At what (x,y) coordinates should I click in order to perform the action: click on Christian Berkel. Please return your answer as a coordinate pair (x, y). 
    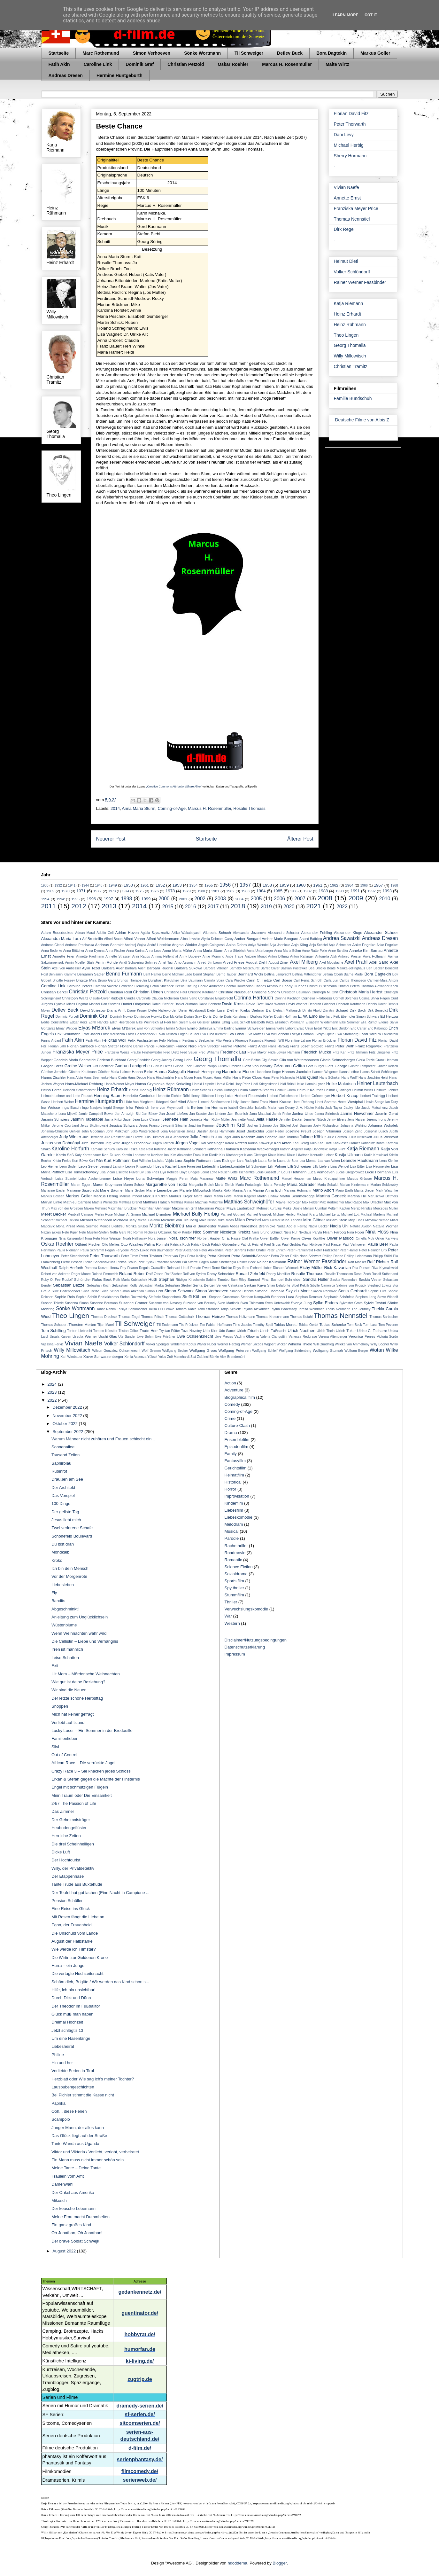
    Looking at the image, I should click on (54, 992).